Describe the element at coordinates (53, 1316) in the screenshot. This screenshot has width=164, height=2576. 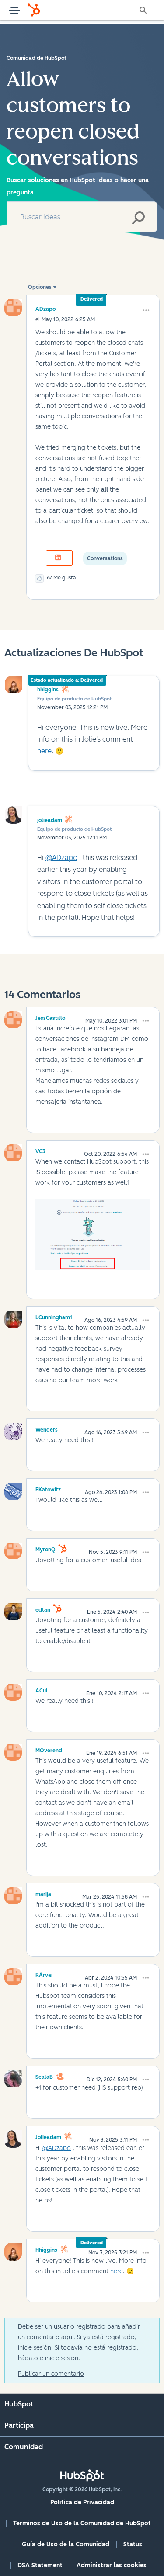
I see `[Ver el perfil de LCunningham1]` at that location.